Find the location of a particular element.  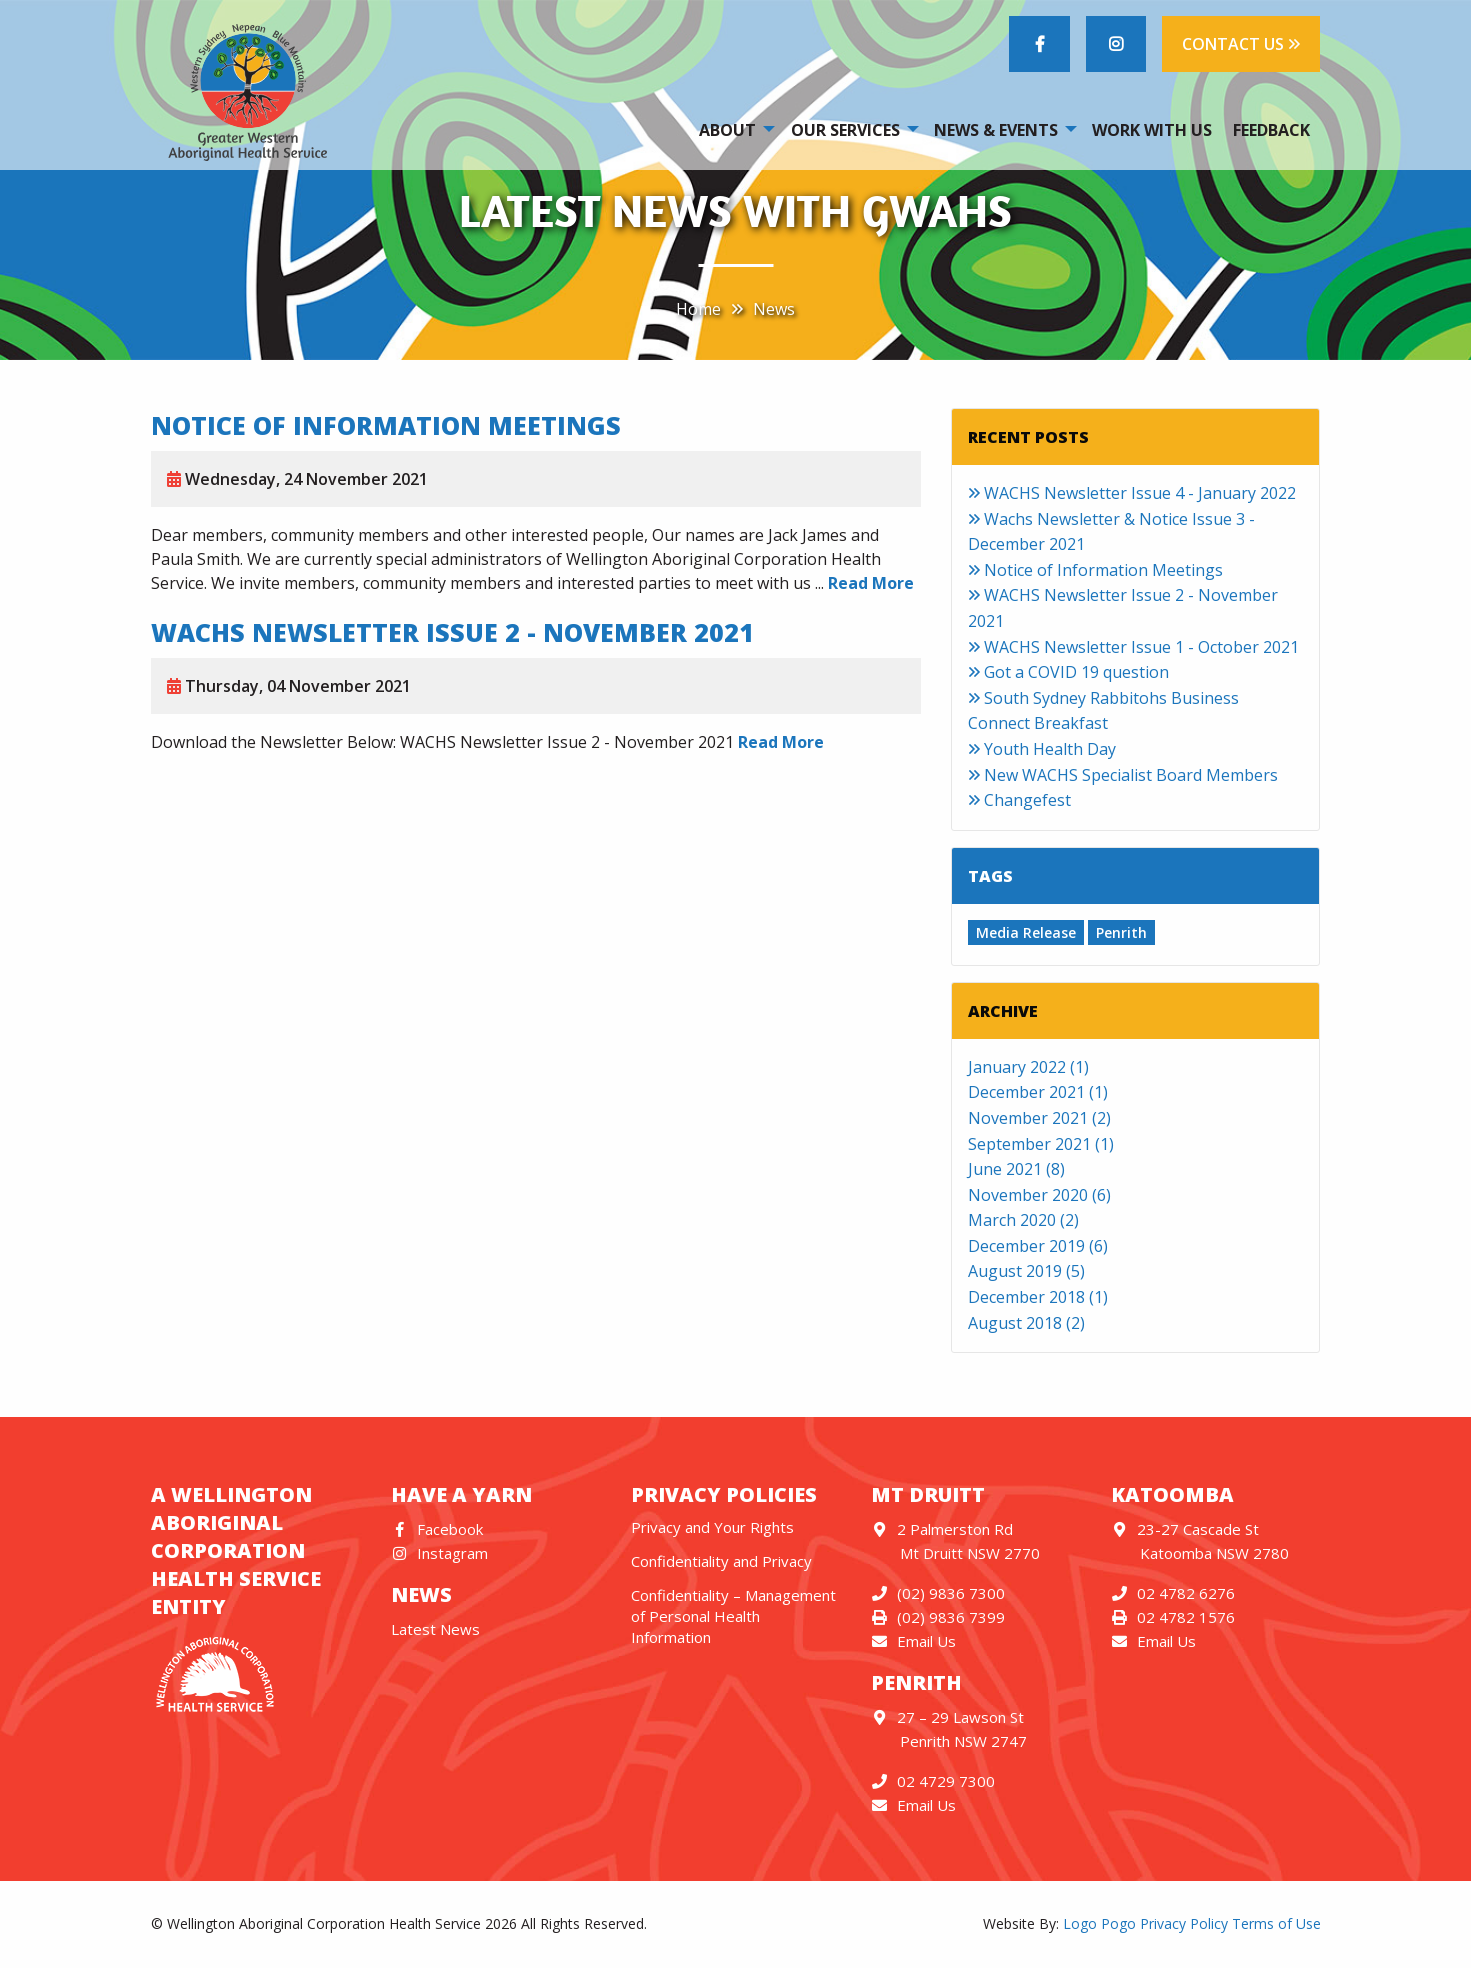

WACHS Newsletter Issue 2 - November 2021 is located at coordinates (452, 632).